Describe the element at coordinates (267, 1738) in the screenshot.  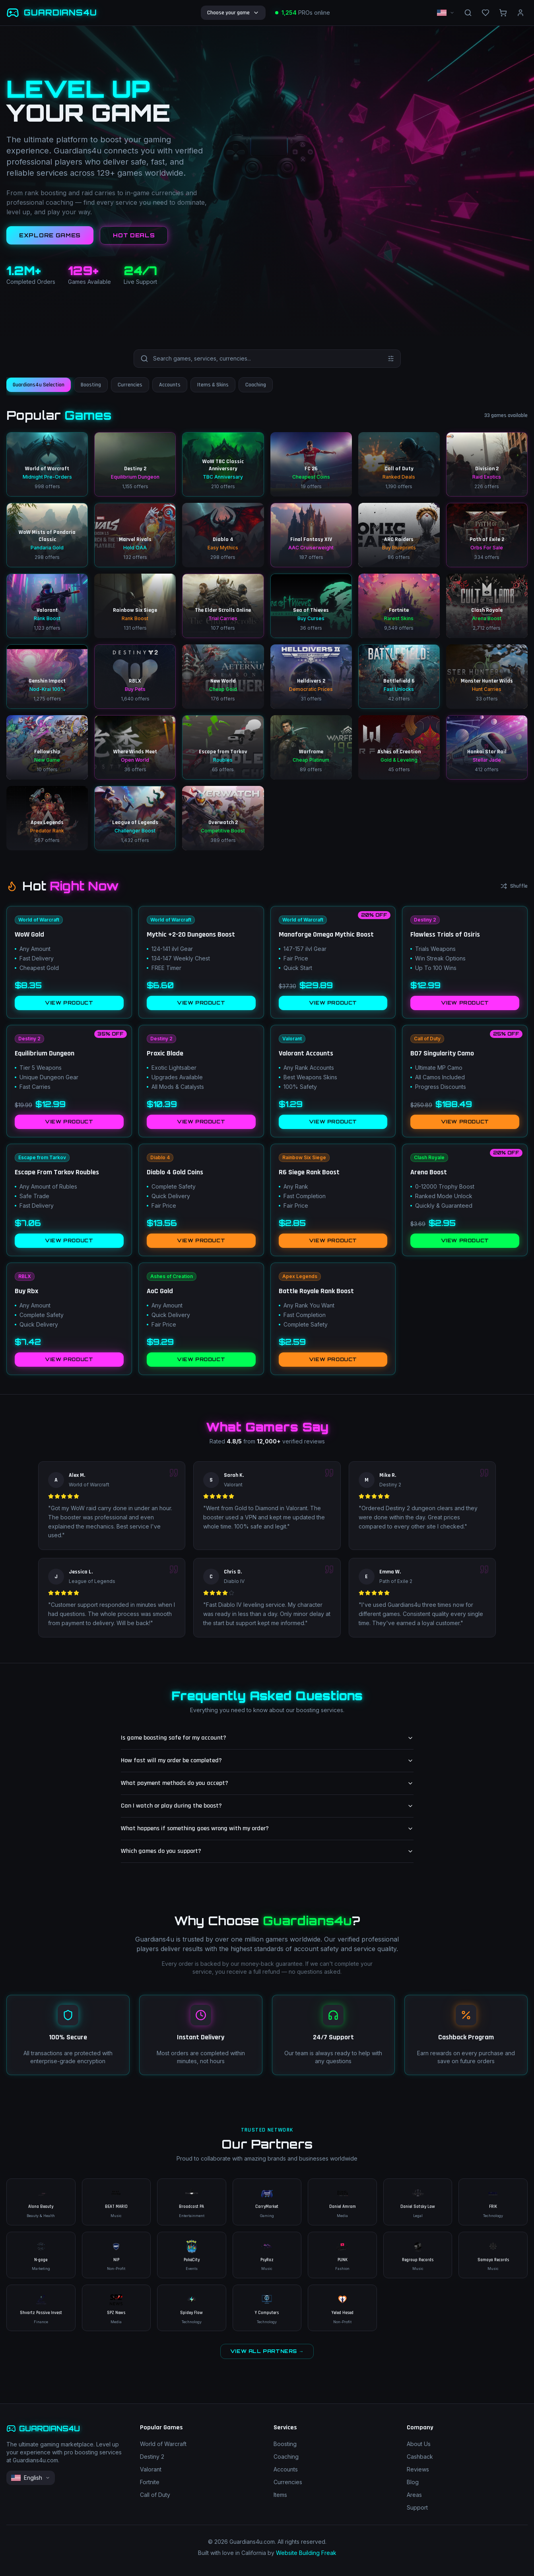
I see `Is game boosting safe for my account?` at that location.